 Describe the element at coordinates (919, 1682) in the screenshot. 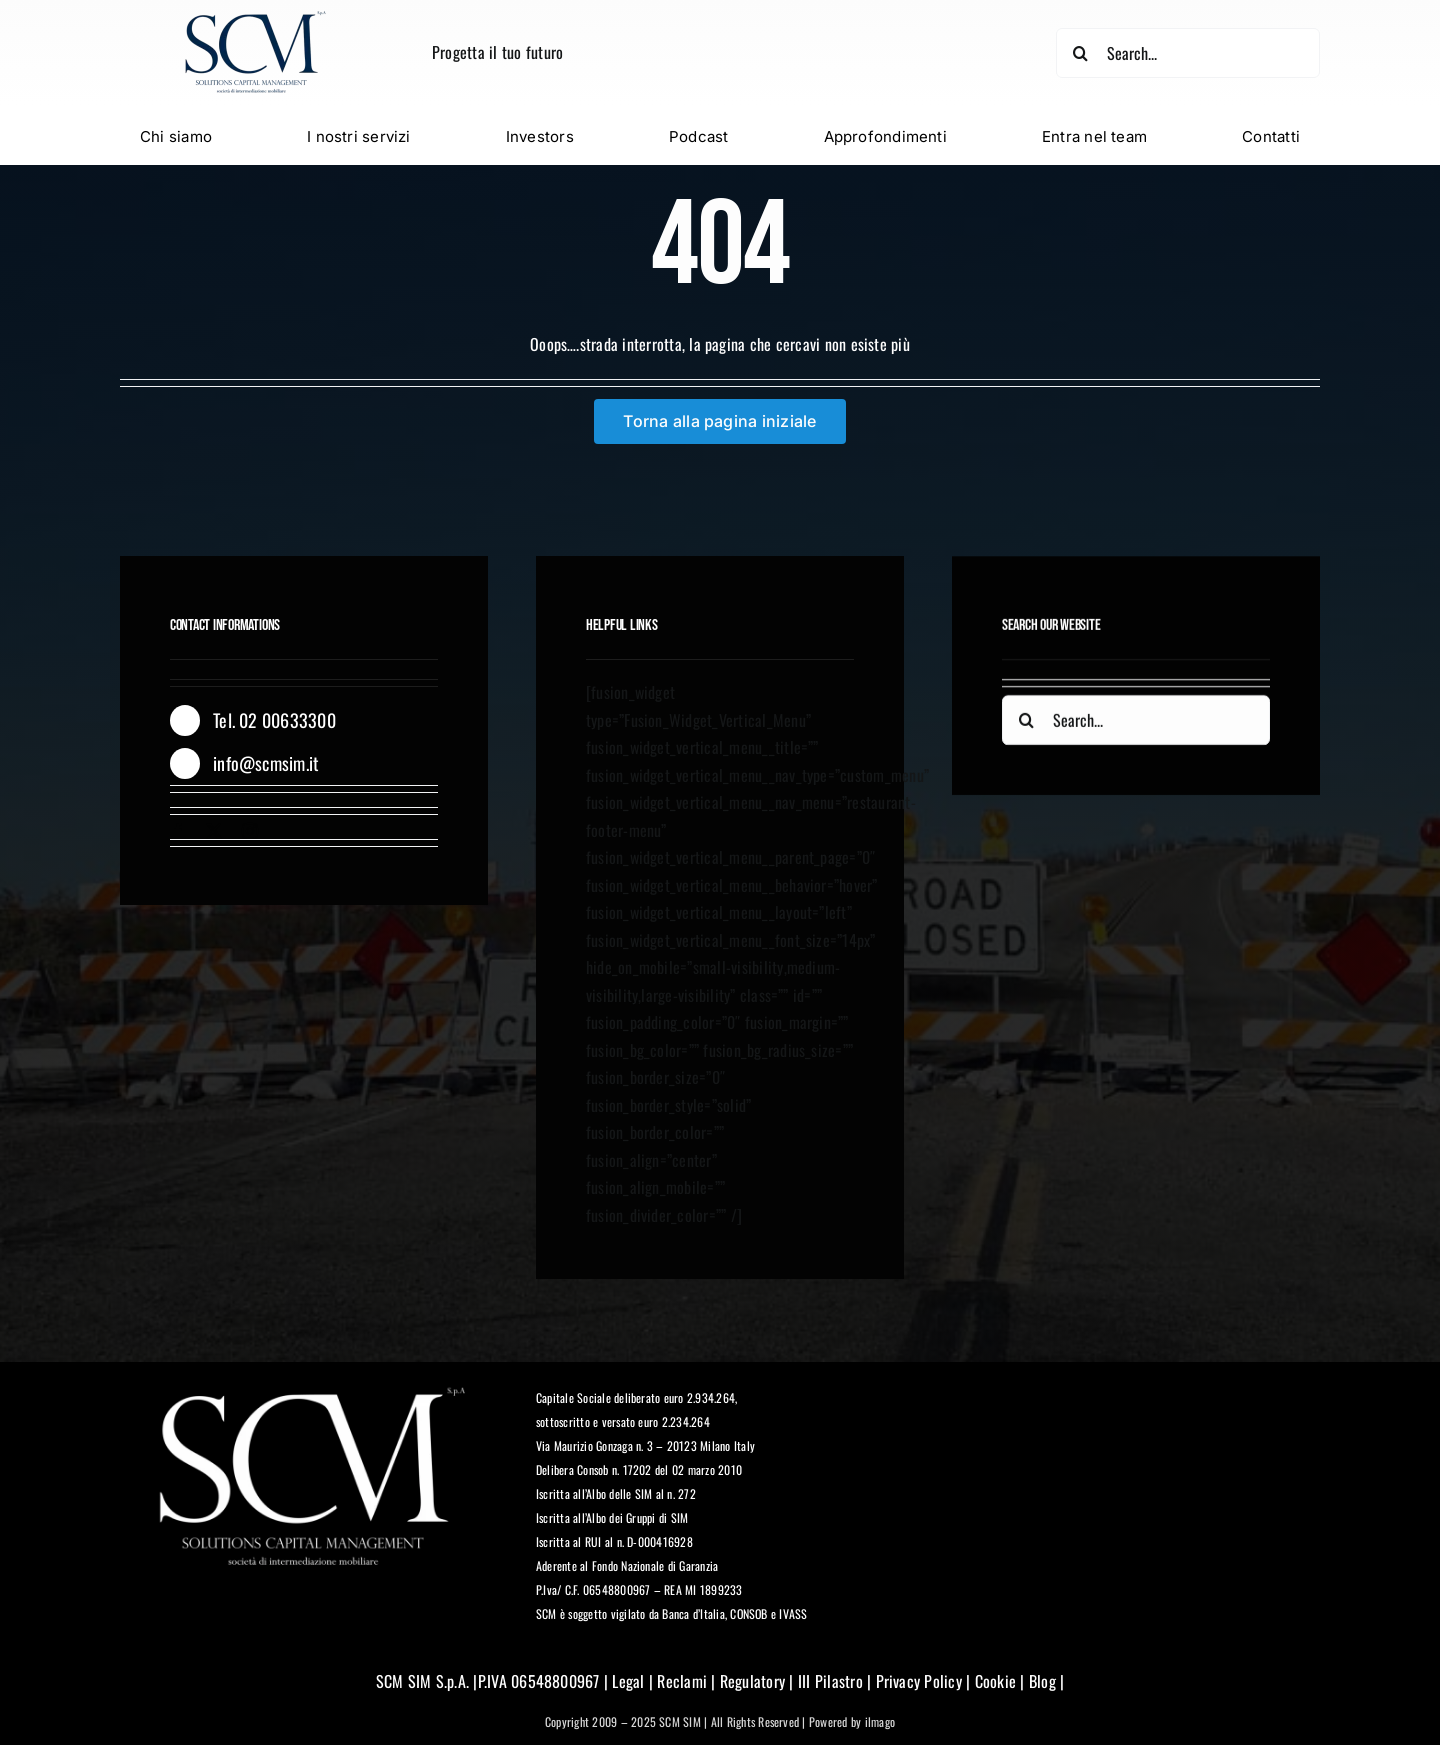

I see `Privacy Policy` at that location.